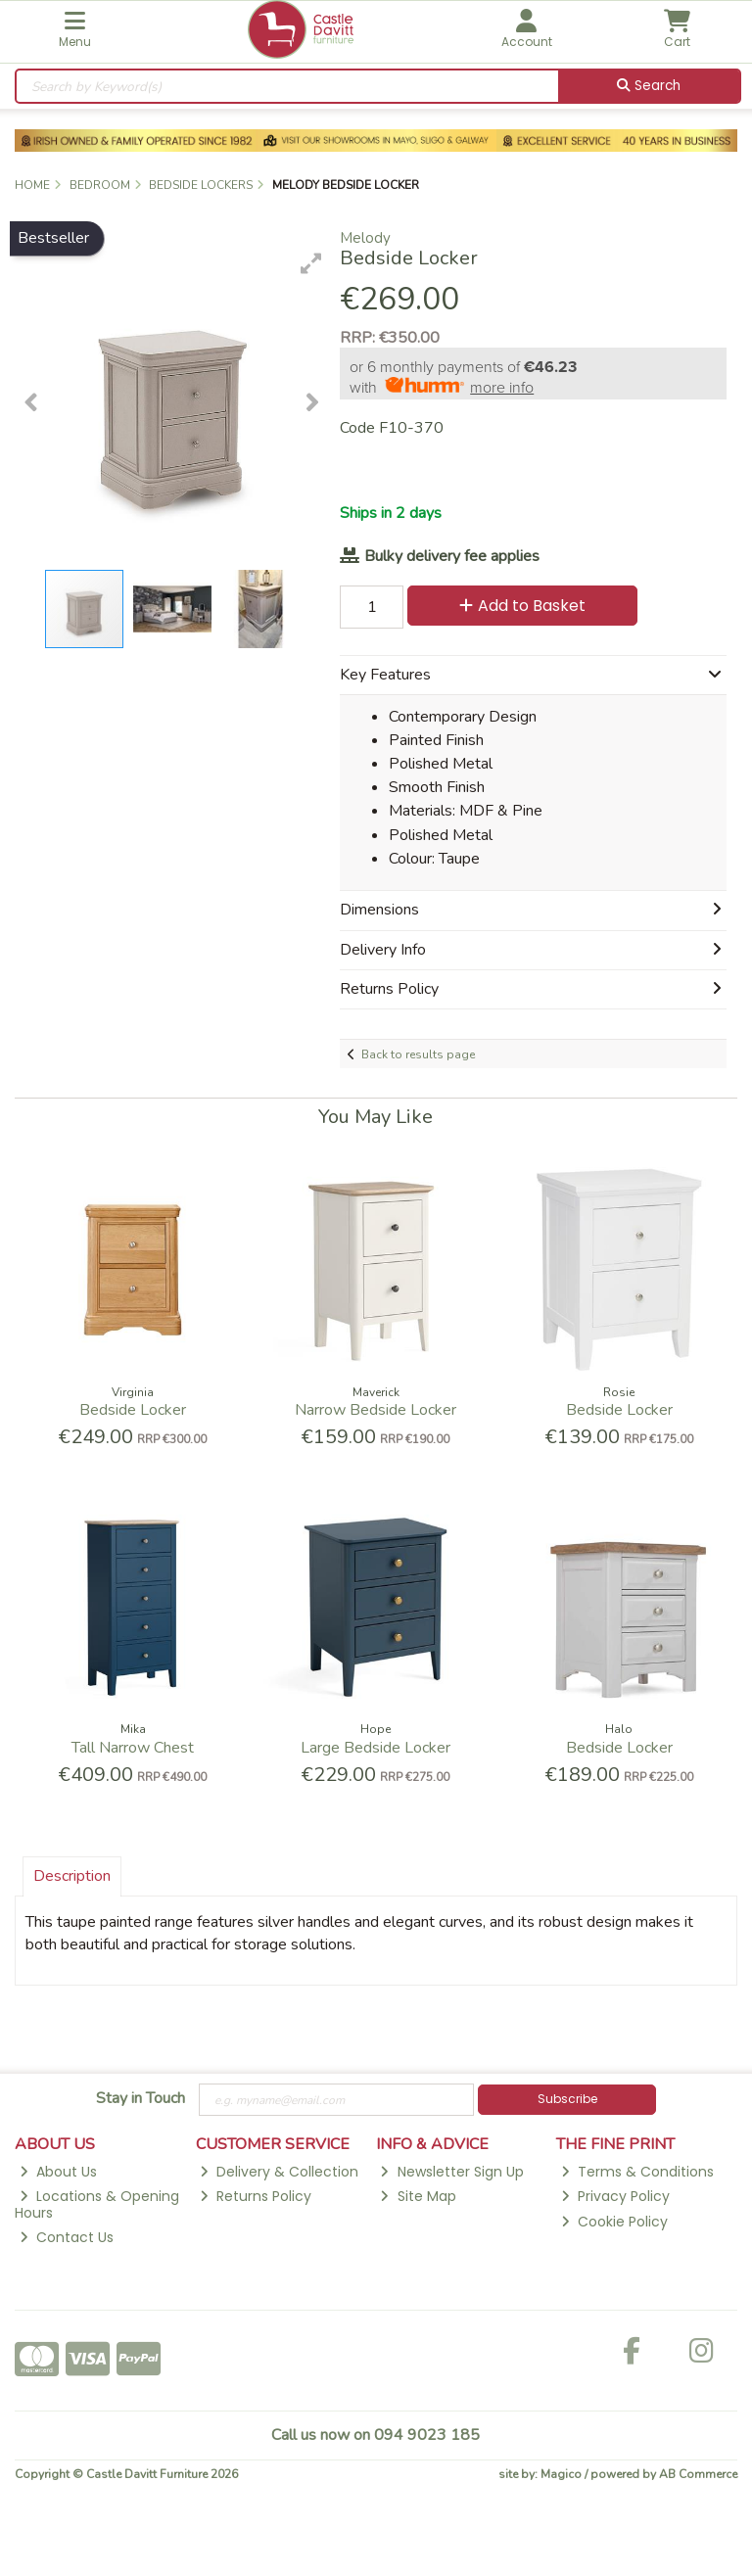  I want to click on AB Commerce, so click(698, 2474).